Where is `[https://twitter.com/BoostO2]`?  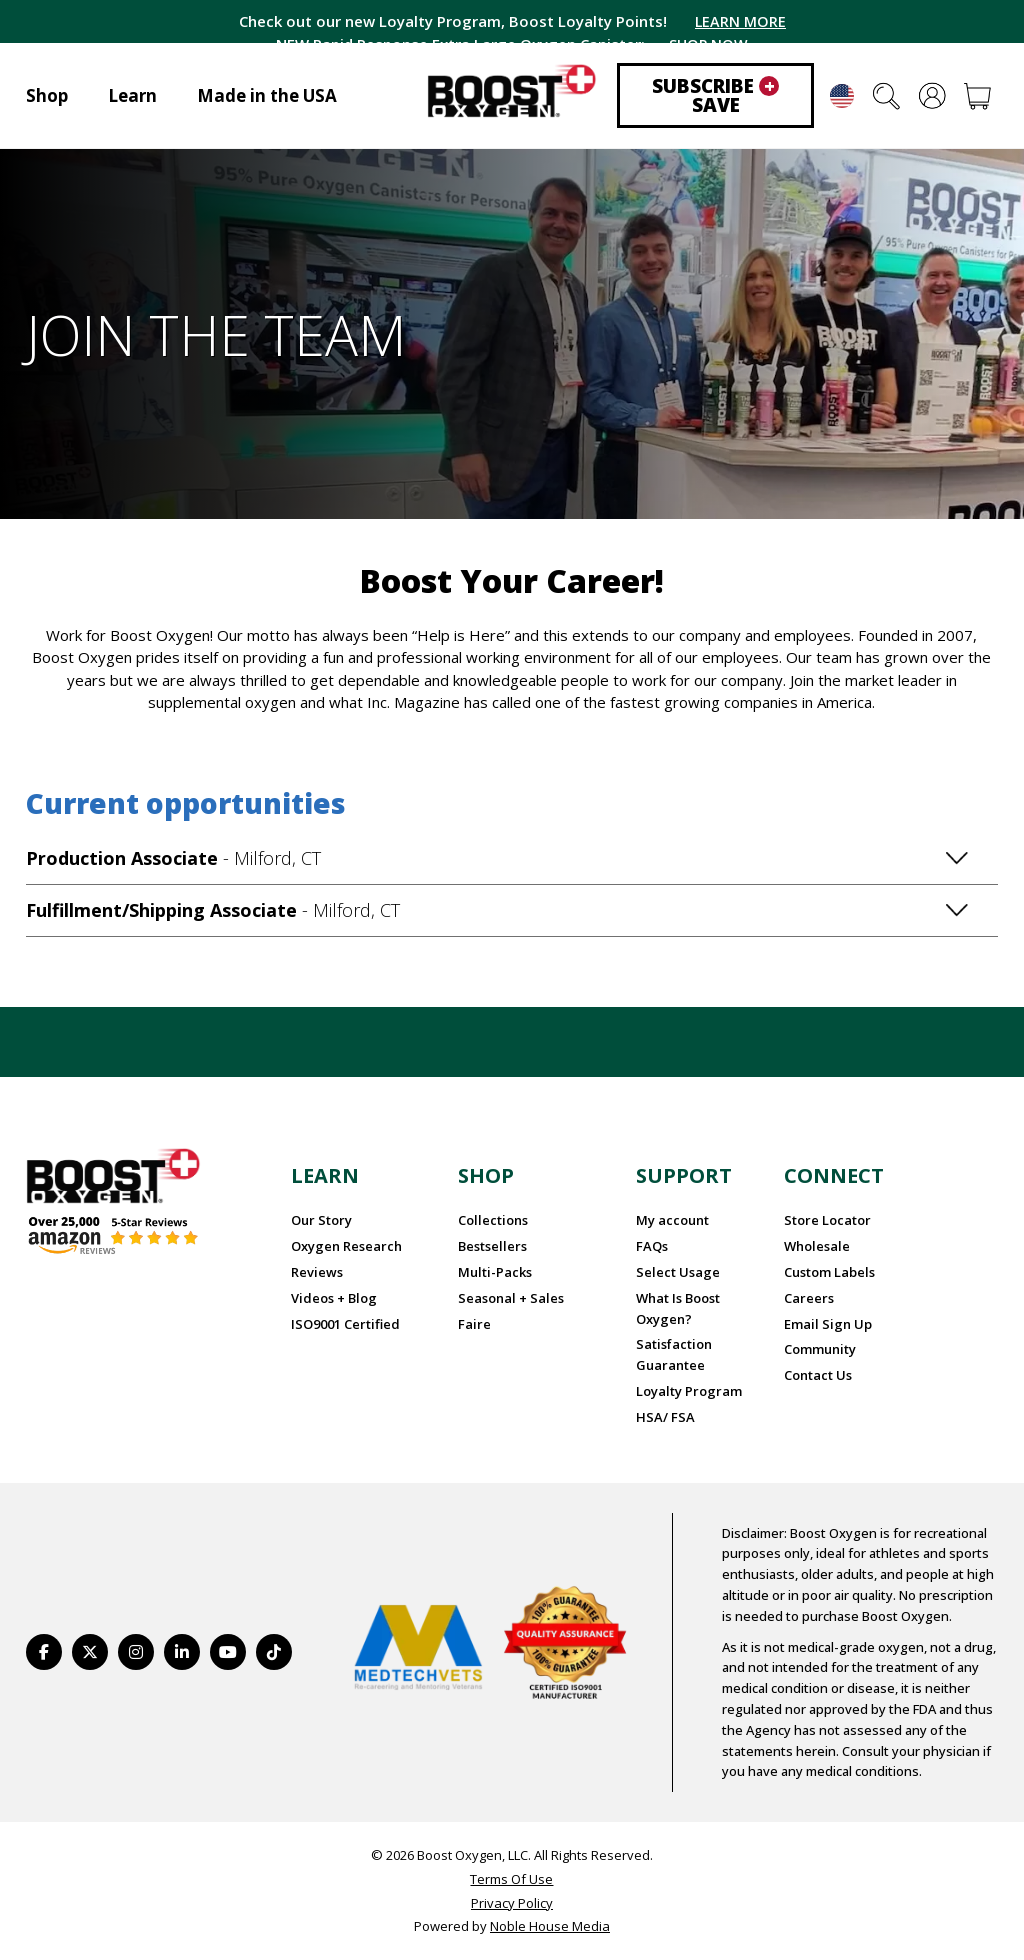
[https://twitter.com/BoostO2] is located at coordinates (90, 1652).